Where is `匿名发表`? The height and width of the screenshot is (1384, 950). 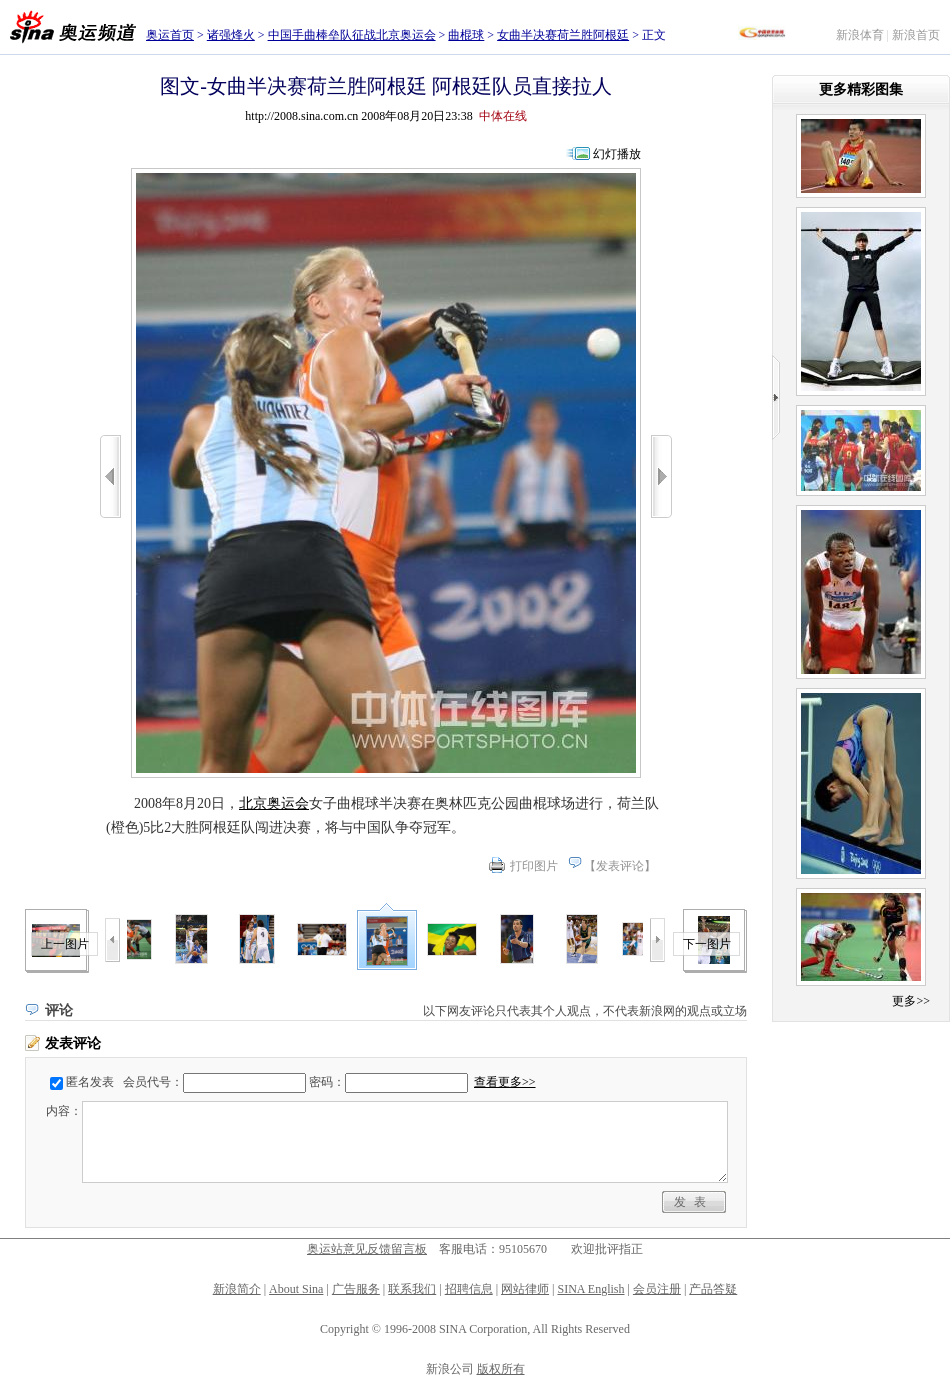 匿名发表 is located at coordinates (90, 1082).